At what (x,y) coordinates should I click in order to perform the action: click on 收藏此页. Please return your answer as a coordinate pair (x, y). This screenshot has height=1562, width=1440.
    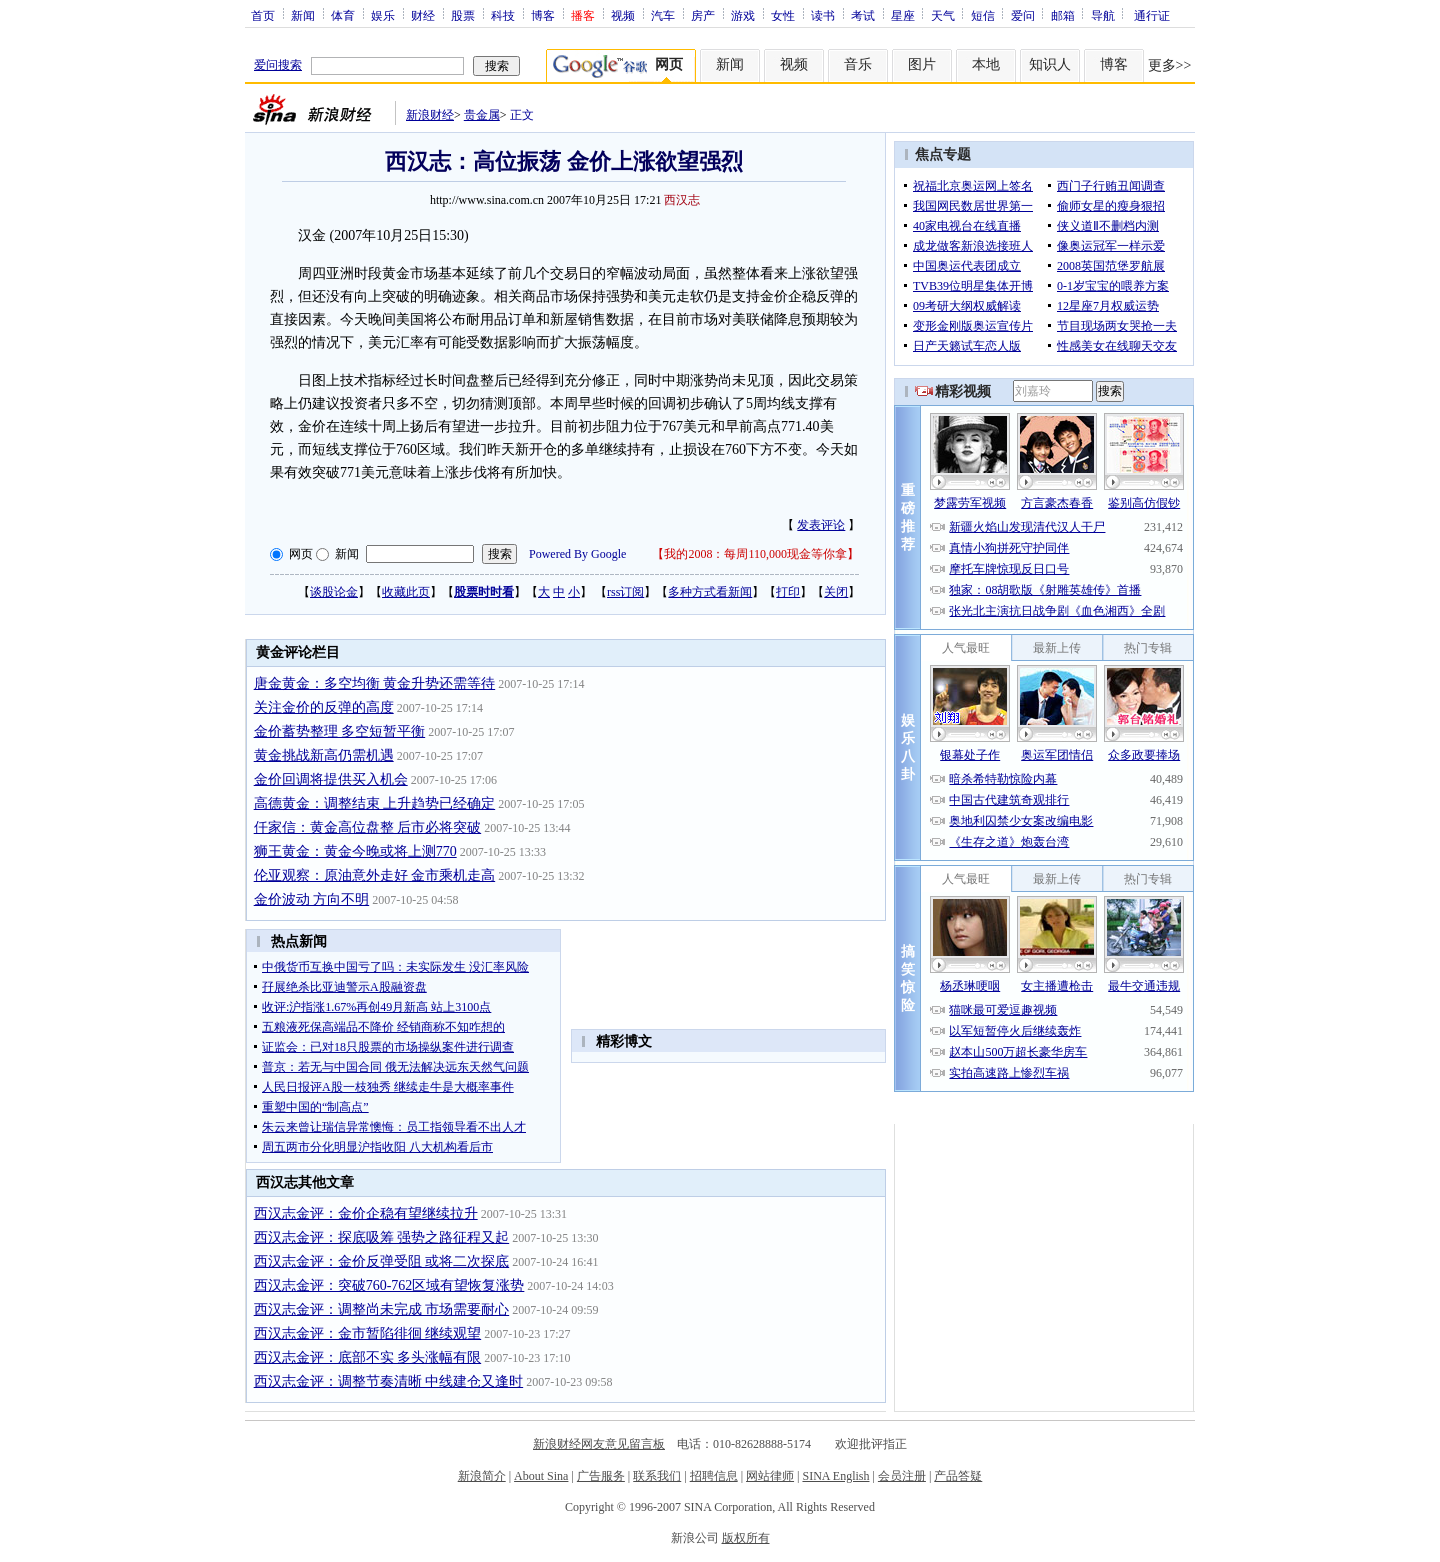
    Looking at the image, I should click on (406, 592).